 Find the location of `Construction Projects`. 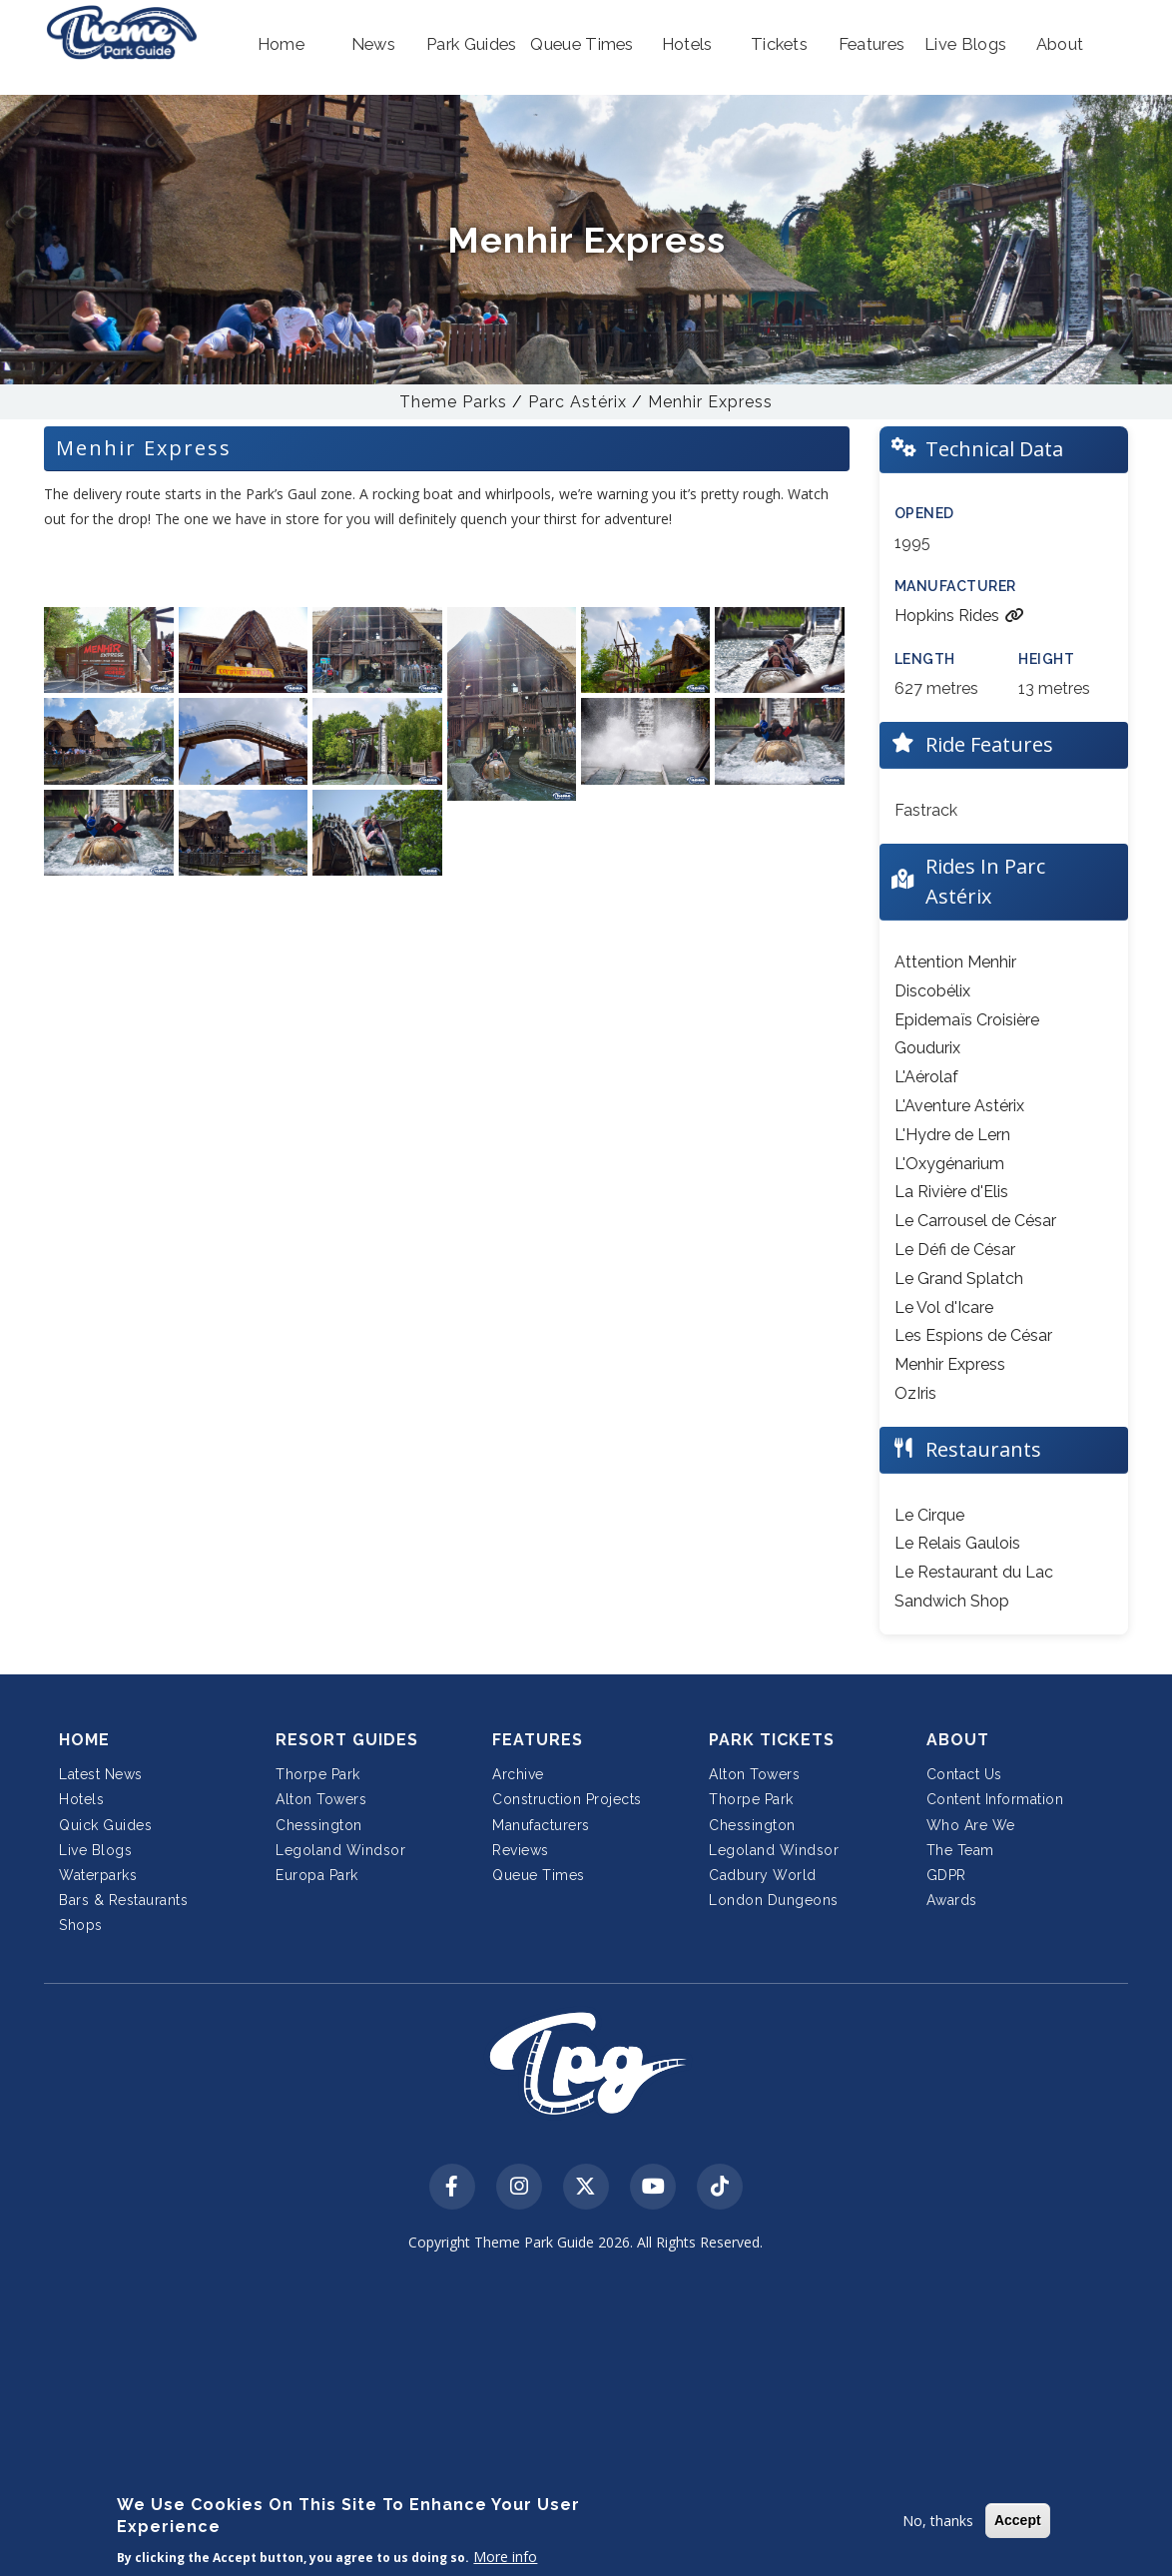

Construction Projects is located at coordinates (567, 1799).